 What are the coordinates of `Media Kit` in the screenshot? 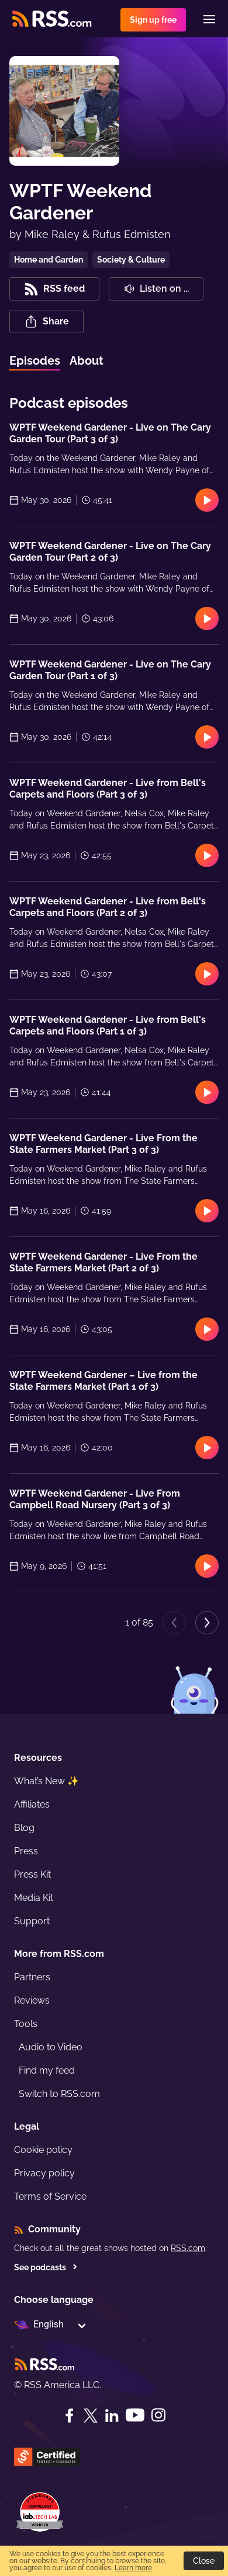 It's located at (33, 1897).